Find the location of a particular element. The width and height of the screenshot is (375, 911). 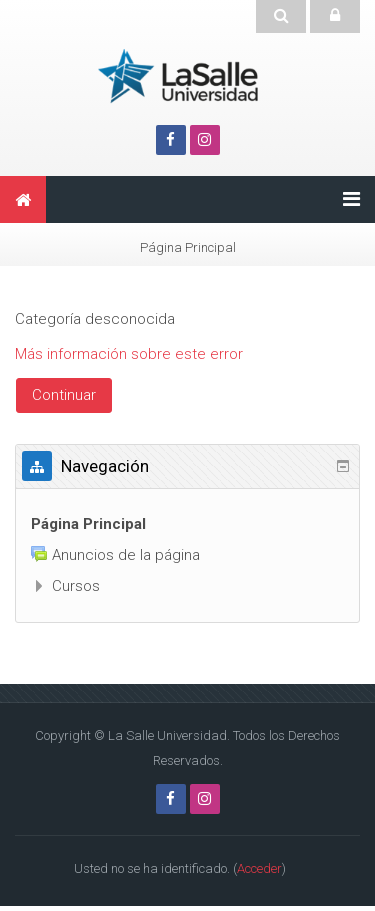

Página Principal is located at coordinates (88, 524).